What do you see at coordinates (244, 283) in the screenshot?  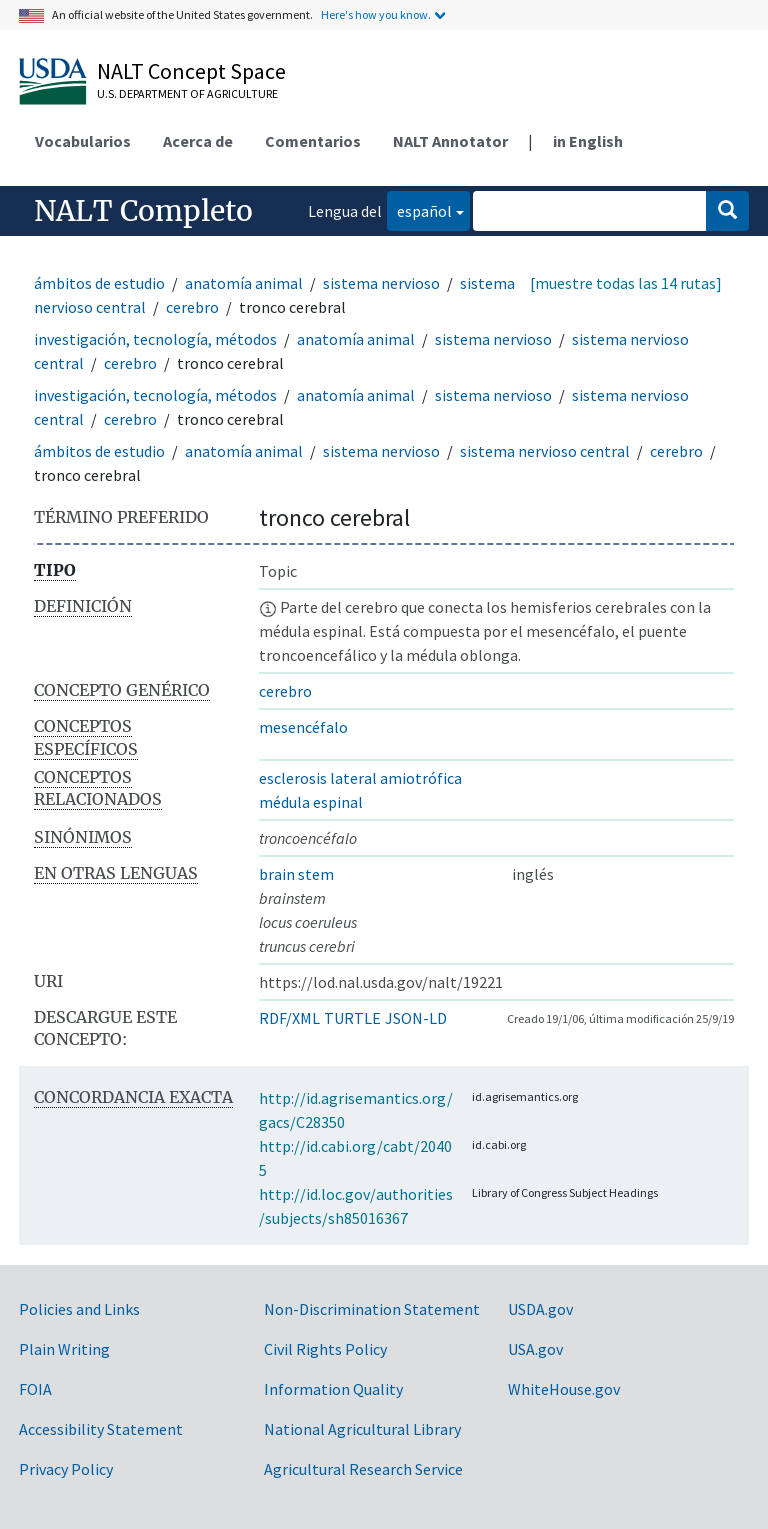 I see `anatomía animal` at bounding box center [244, 283].